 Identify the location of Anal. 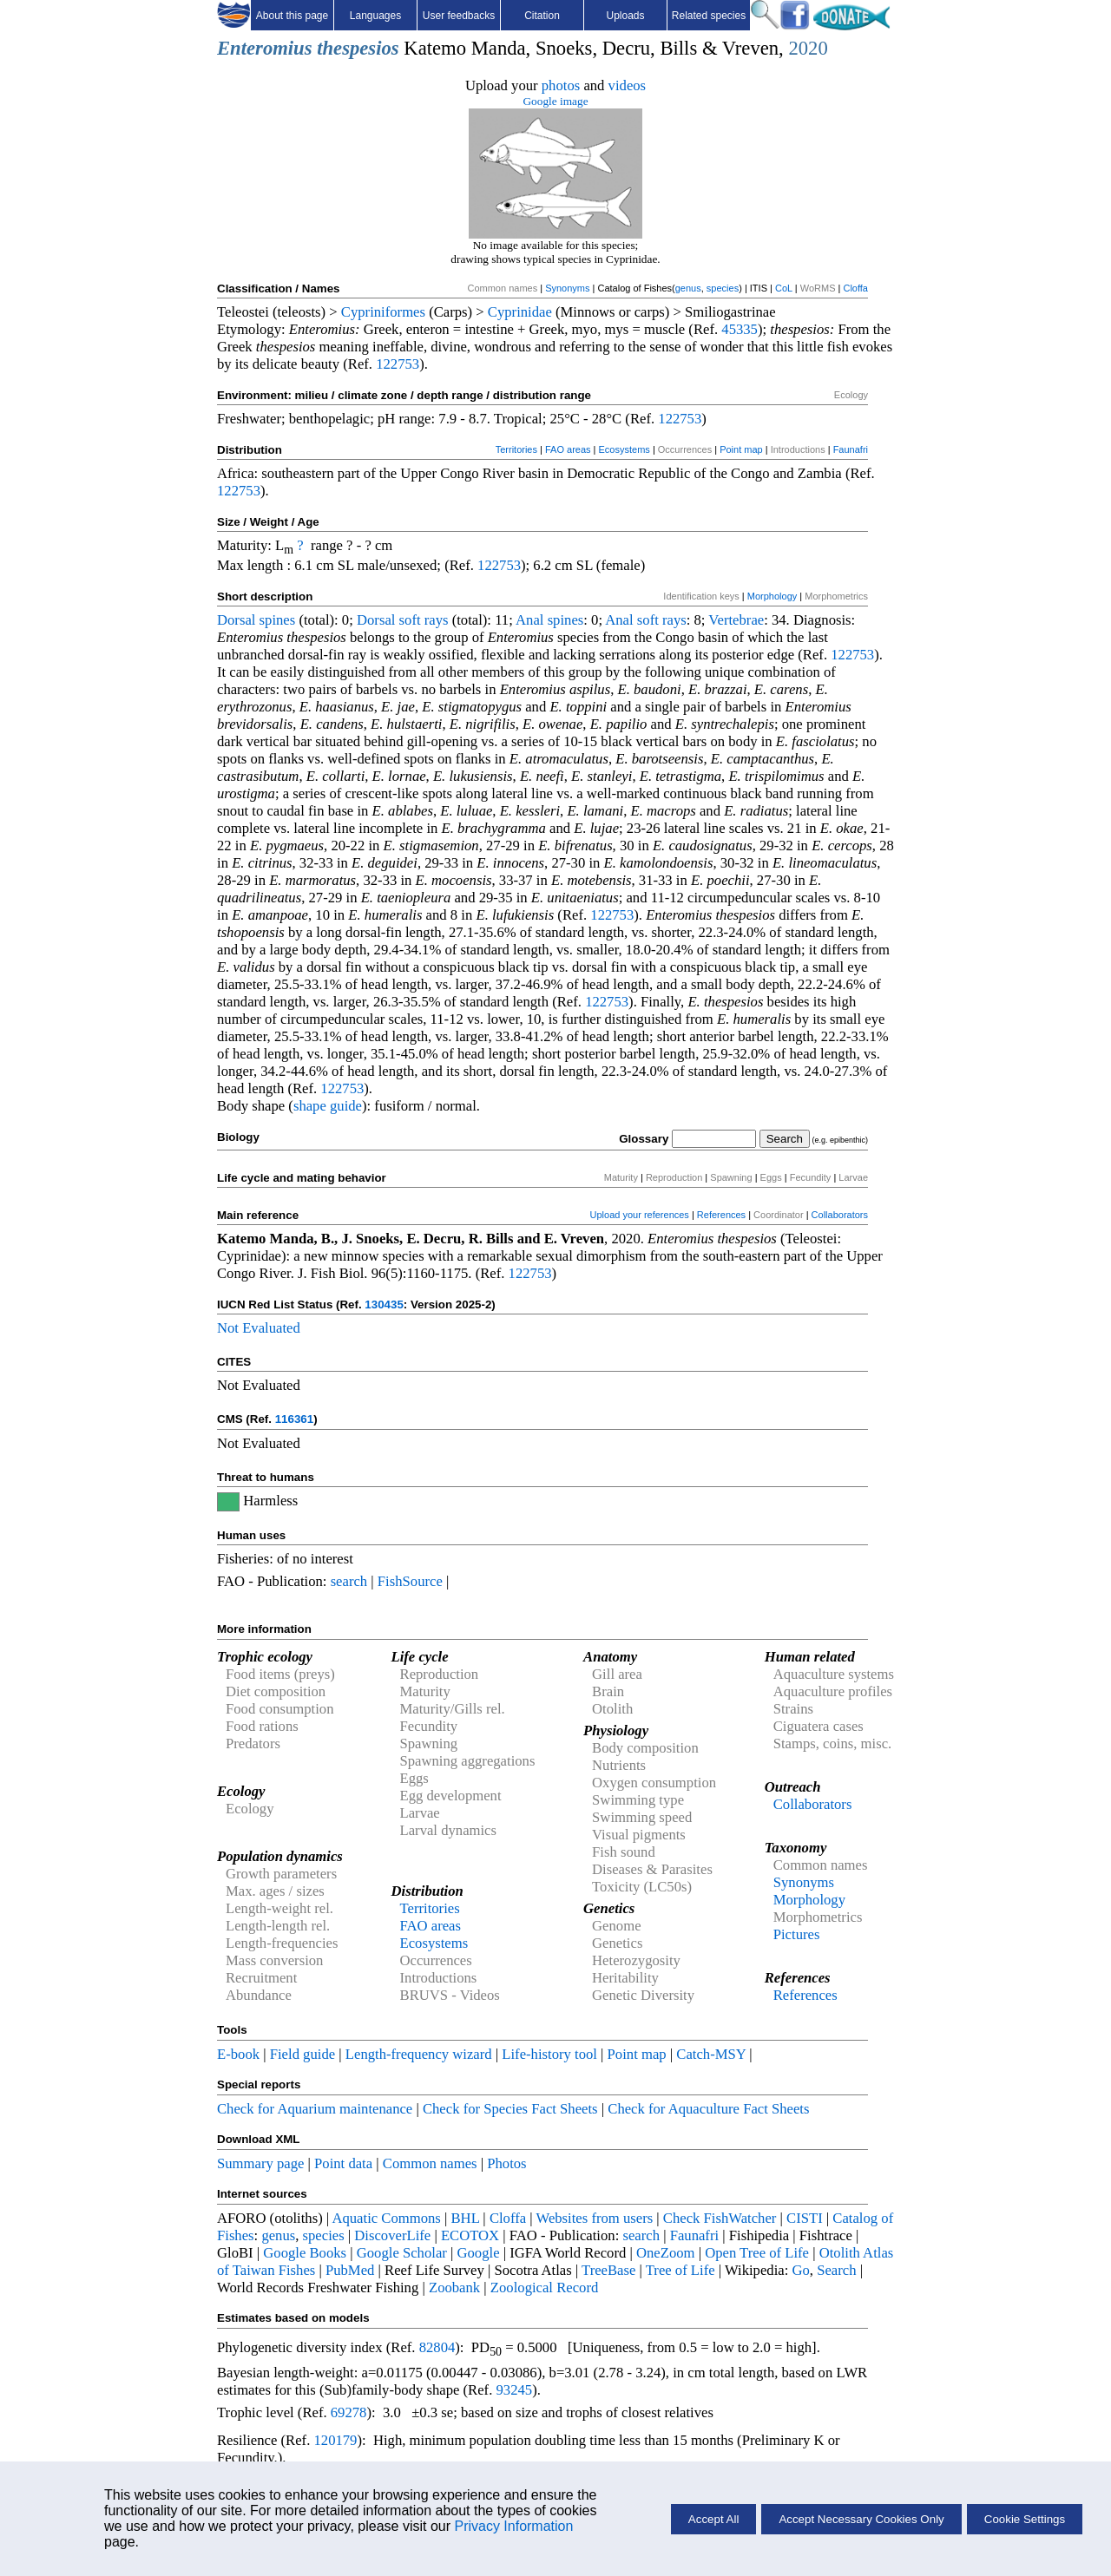
(529, 620).